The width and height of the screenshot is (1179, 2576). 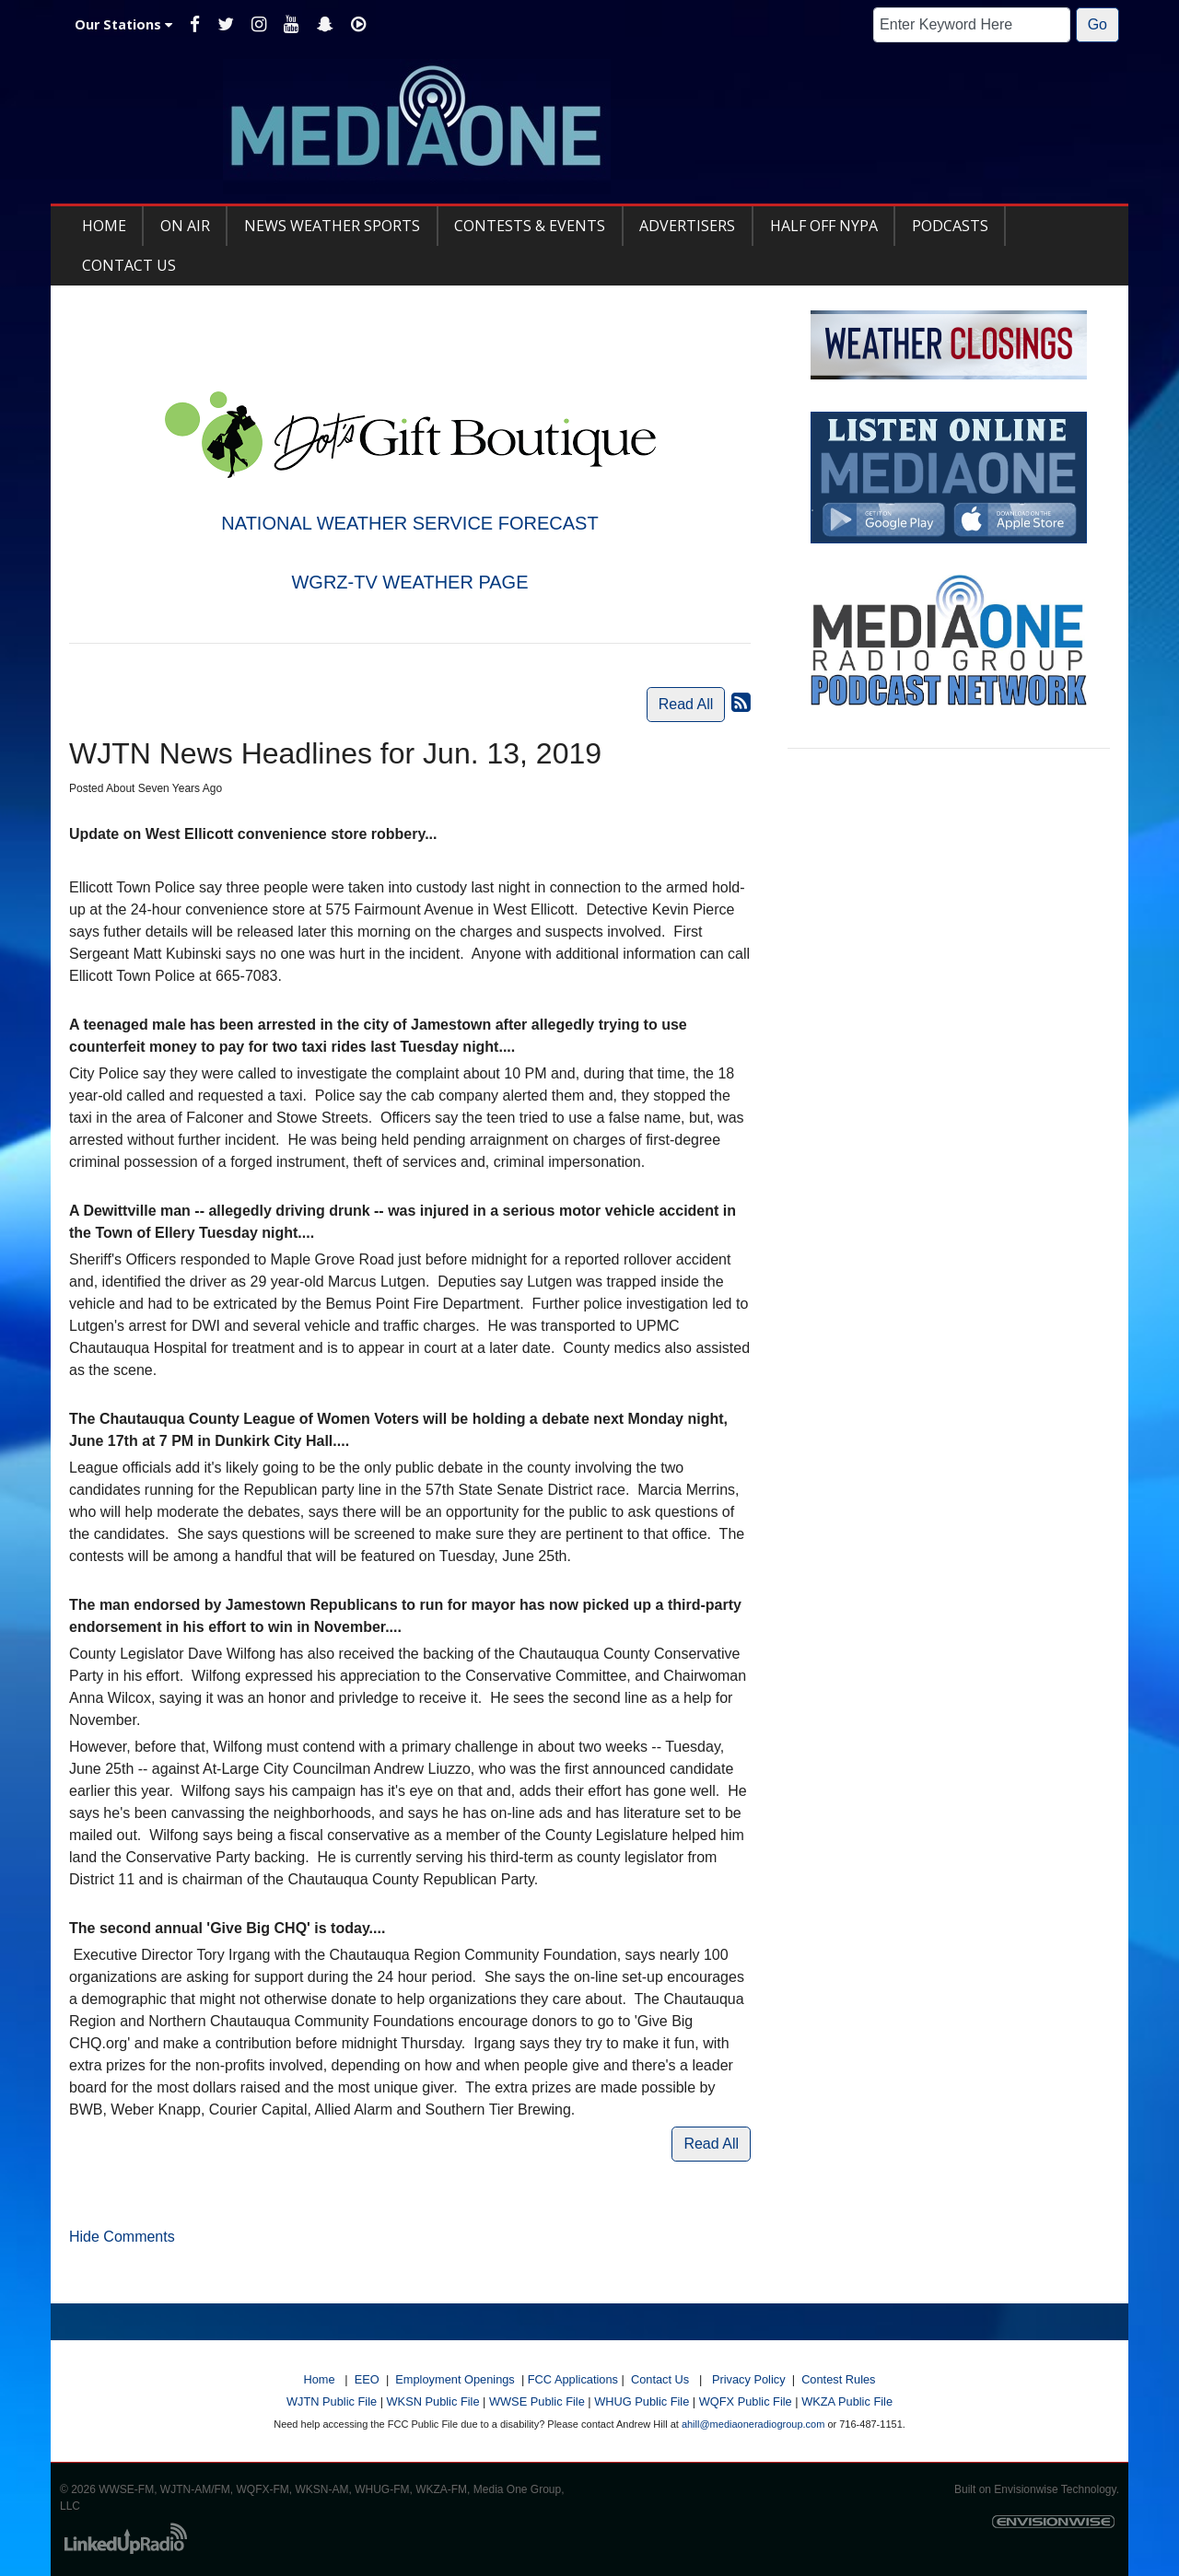 I want to click on Podcasts [button], so click(x=950, y=226).